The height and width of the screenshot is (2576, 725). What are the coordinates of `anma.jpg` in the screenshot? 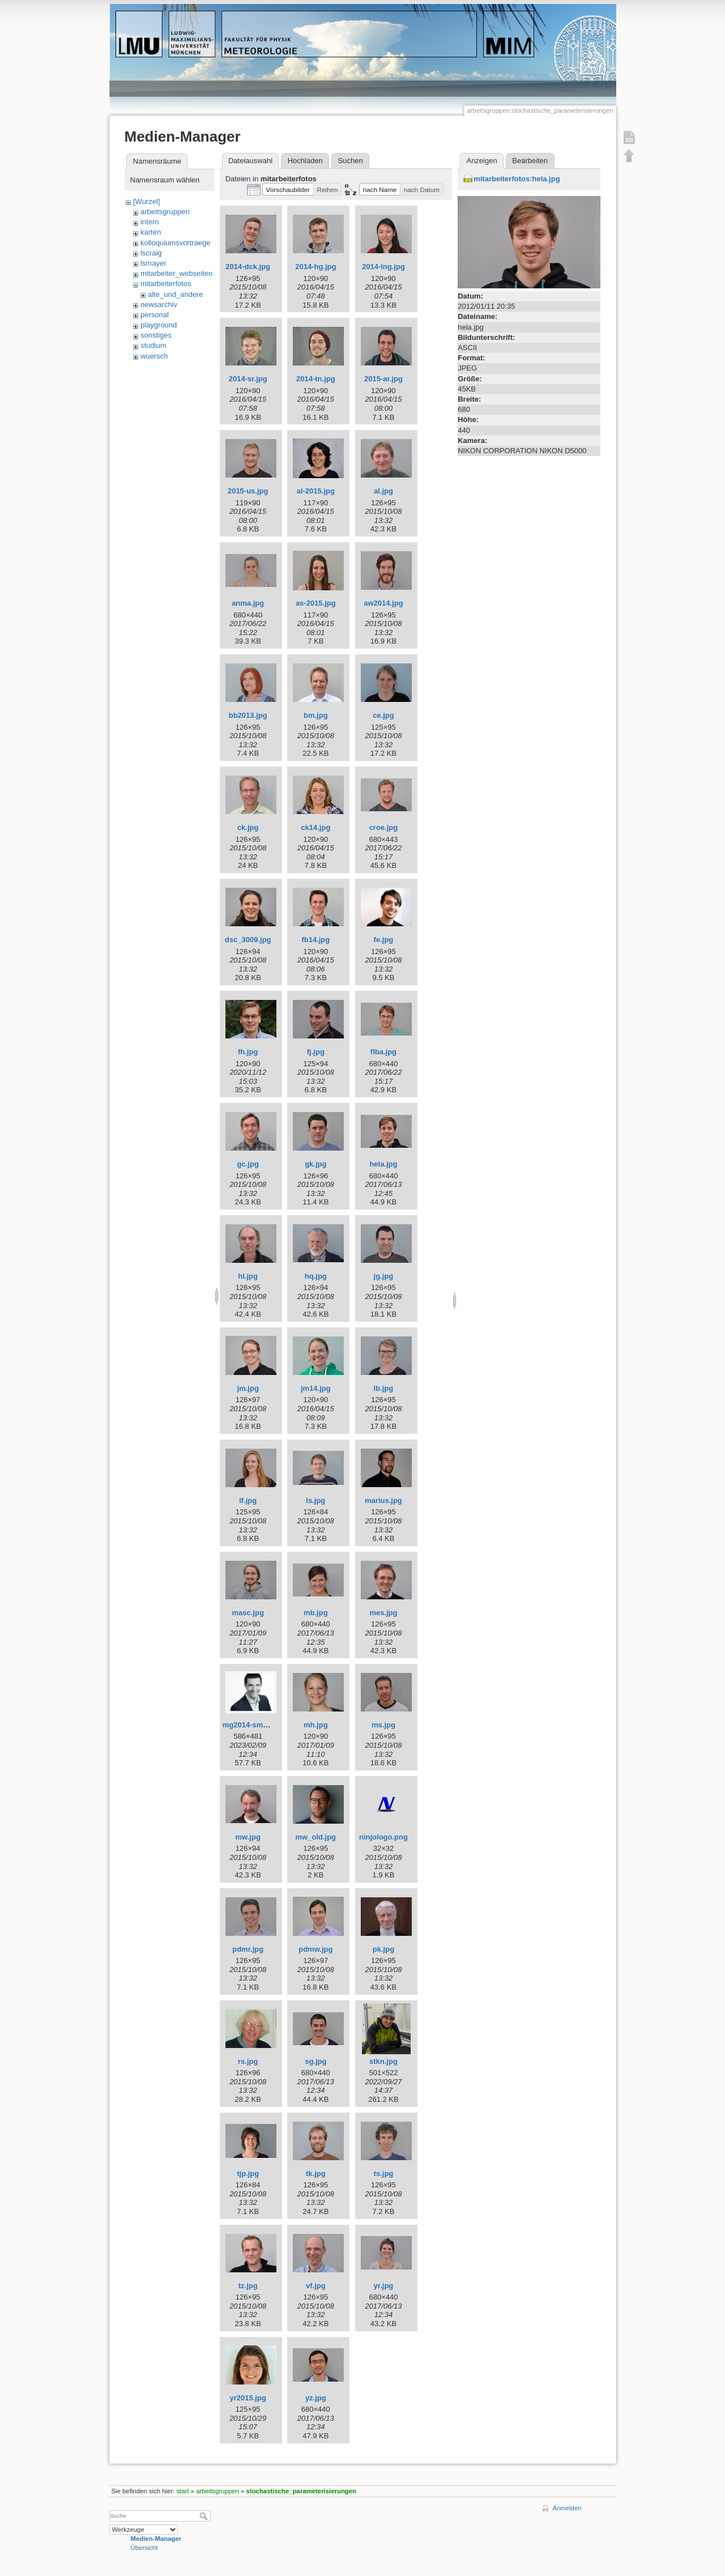 It's located at (248, 603).